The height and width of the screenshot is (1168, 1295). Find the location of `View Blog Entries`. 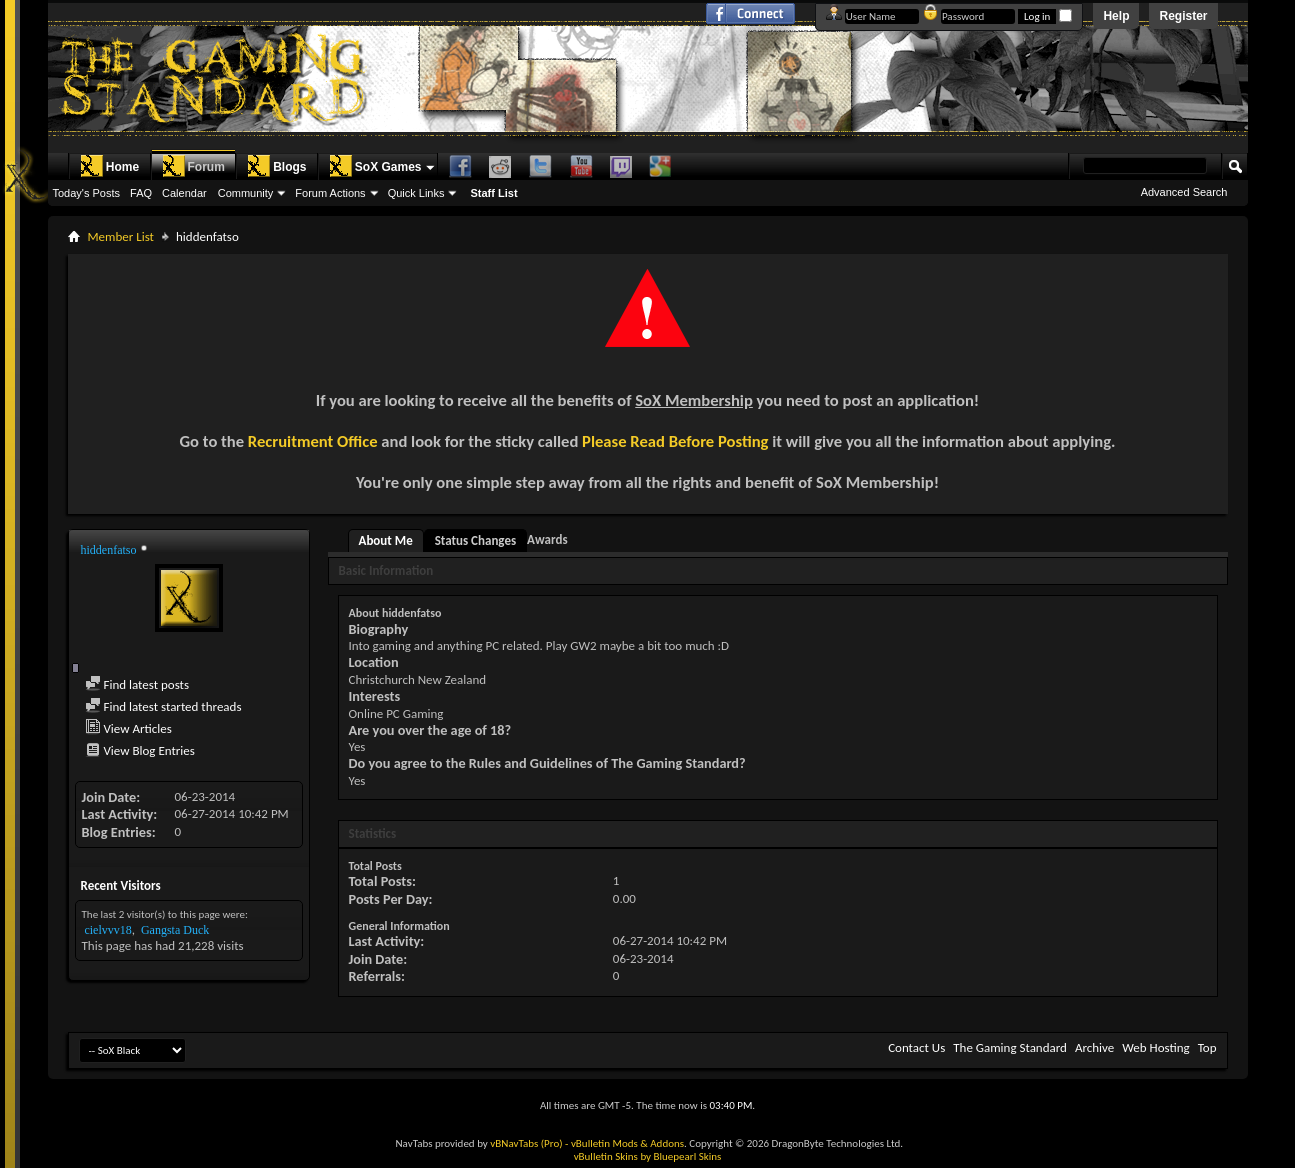

View Blog Entries is located at coordinates (140, 750).